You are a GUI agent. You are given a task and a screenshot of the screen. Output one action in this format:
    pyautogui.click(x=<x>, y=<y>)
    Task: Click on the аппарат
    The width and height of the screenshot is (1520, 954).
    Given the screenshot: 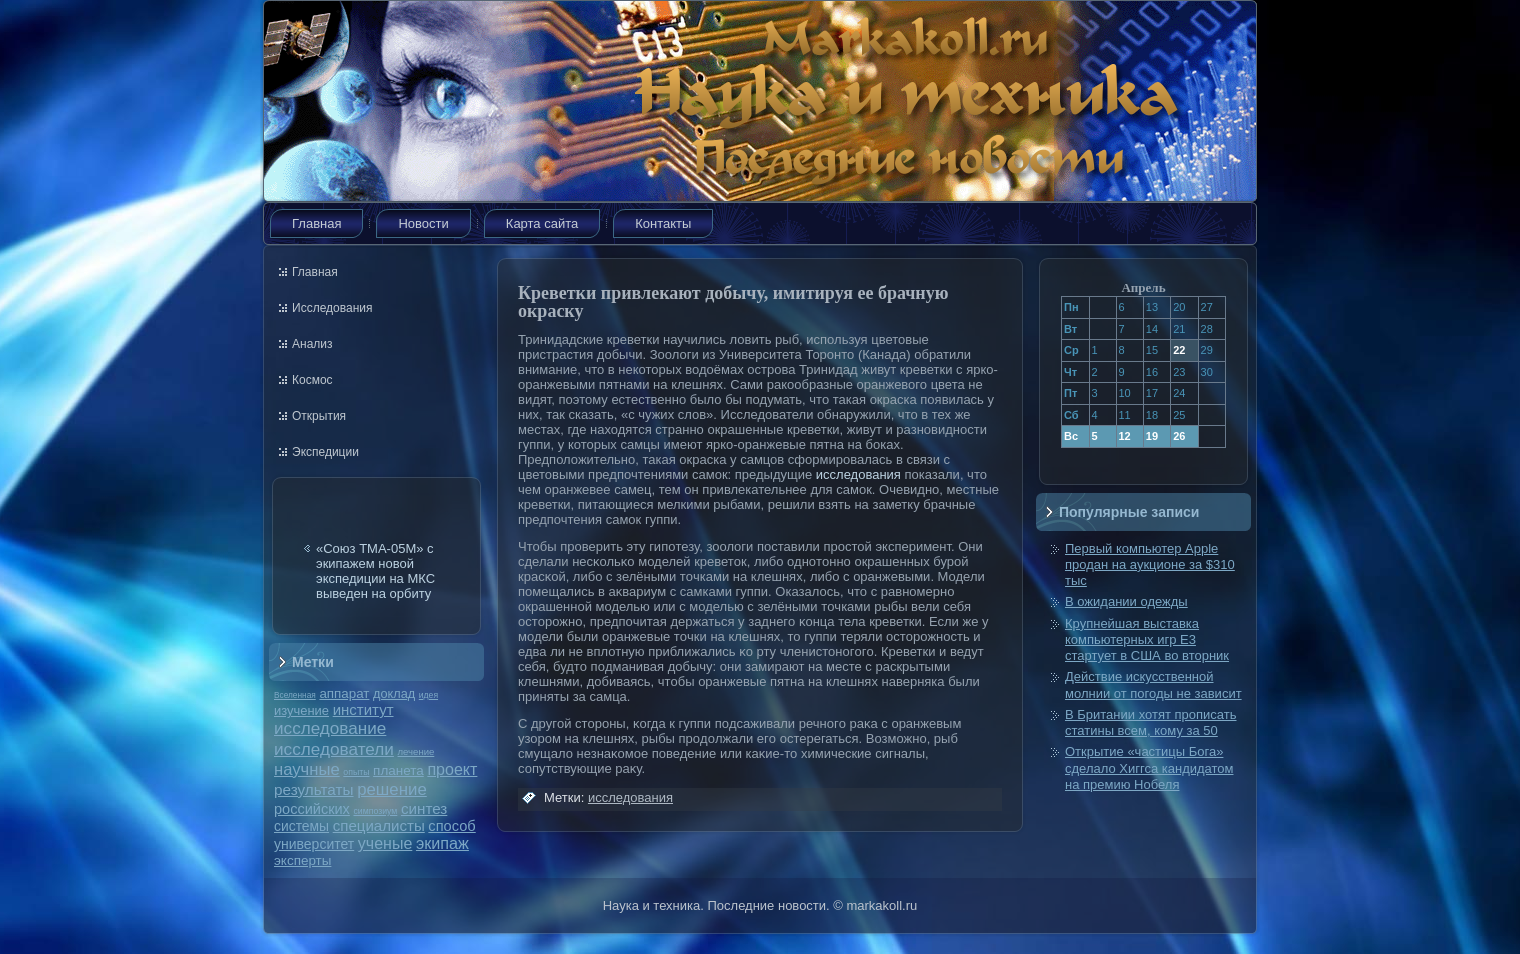 What is the action you would take?
    pyautogui.click(x=344, y=693)
    